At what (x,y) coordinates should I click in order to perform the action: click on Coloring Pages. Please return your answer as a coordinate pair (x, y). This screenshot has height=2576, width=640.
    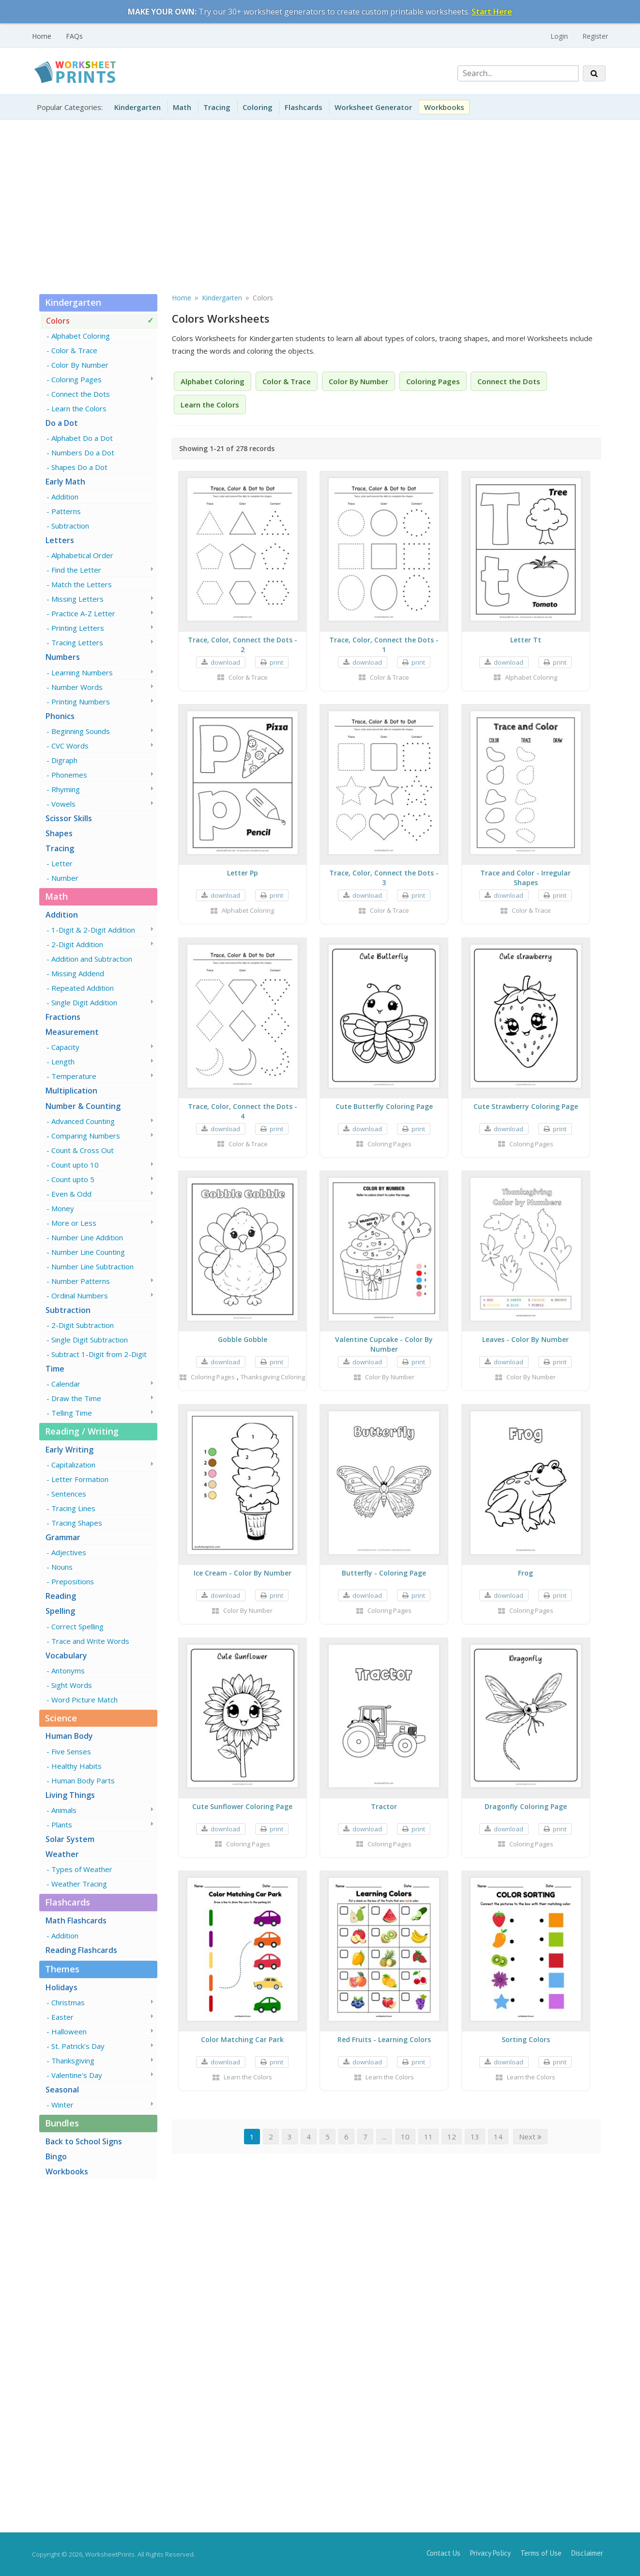
    Looking at the image, I should click on (76, 379).